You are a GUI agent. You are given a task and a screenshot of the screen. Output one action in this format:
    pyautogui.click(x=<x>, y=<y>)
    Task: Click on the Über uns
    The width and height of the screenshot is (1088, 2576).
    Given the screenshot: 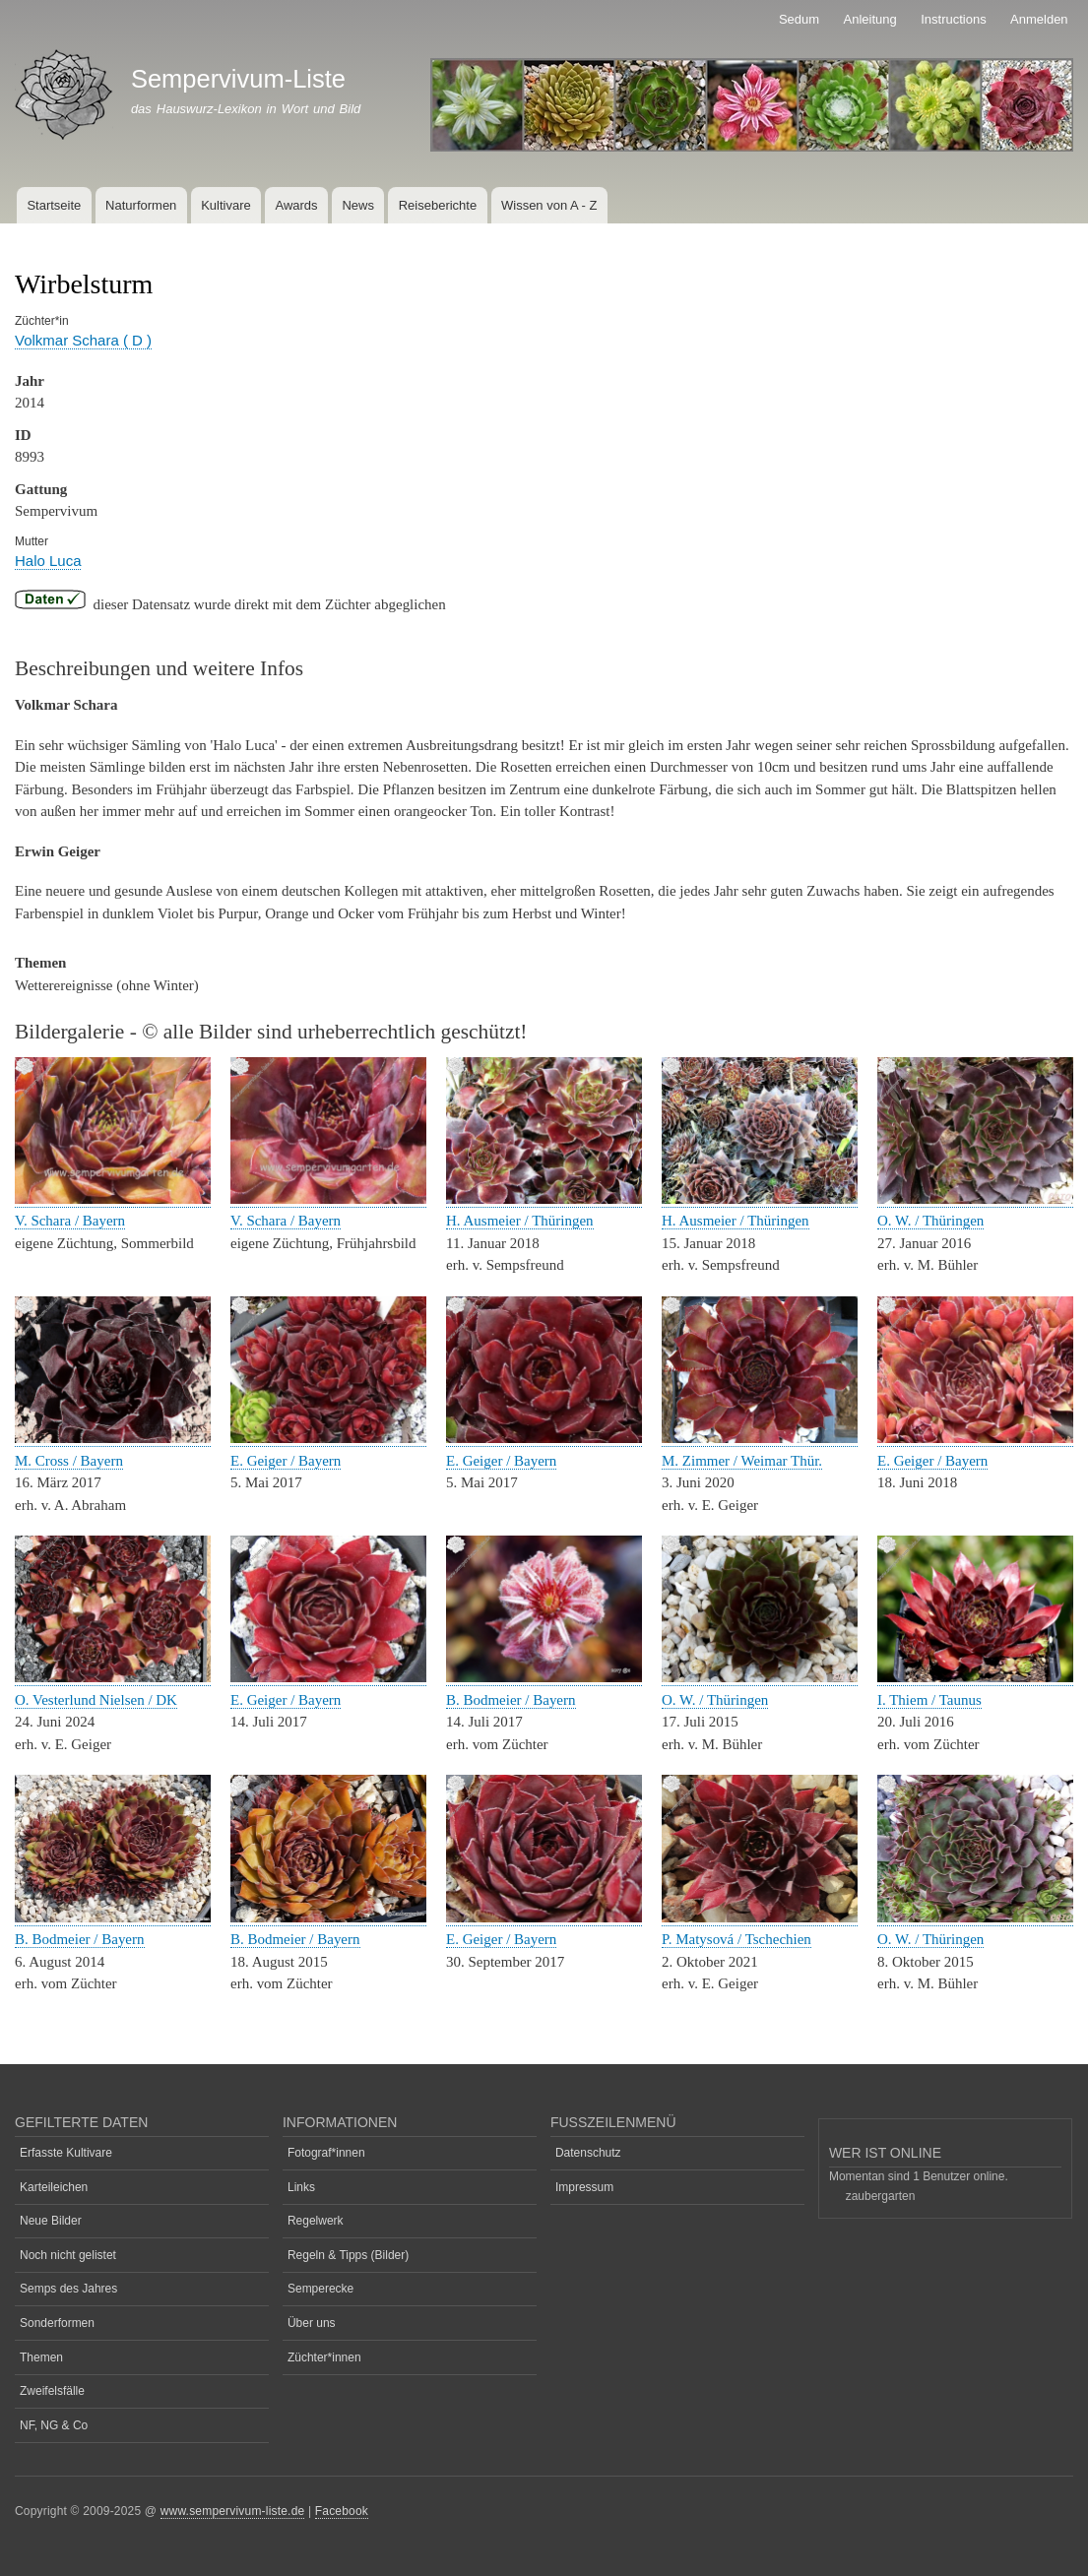 What is the action you would take?
    pyautogui.click(x=312, y=2323)
    